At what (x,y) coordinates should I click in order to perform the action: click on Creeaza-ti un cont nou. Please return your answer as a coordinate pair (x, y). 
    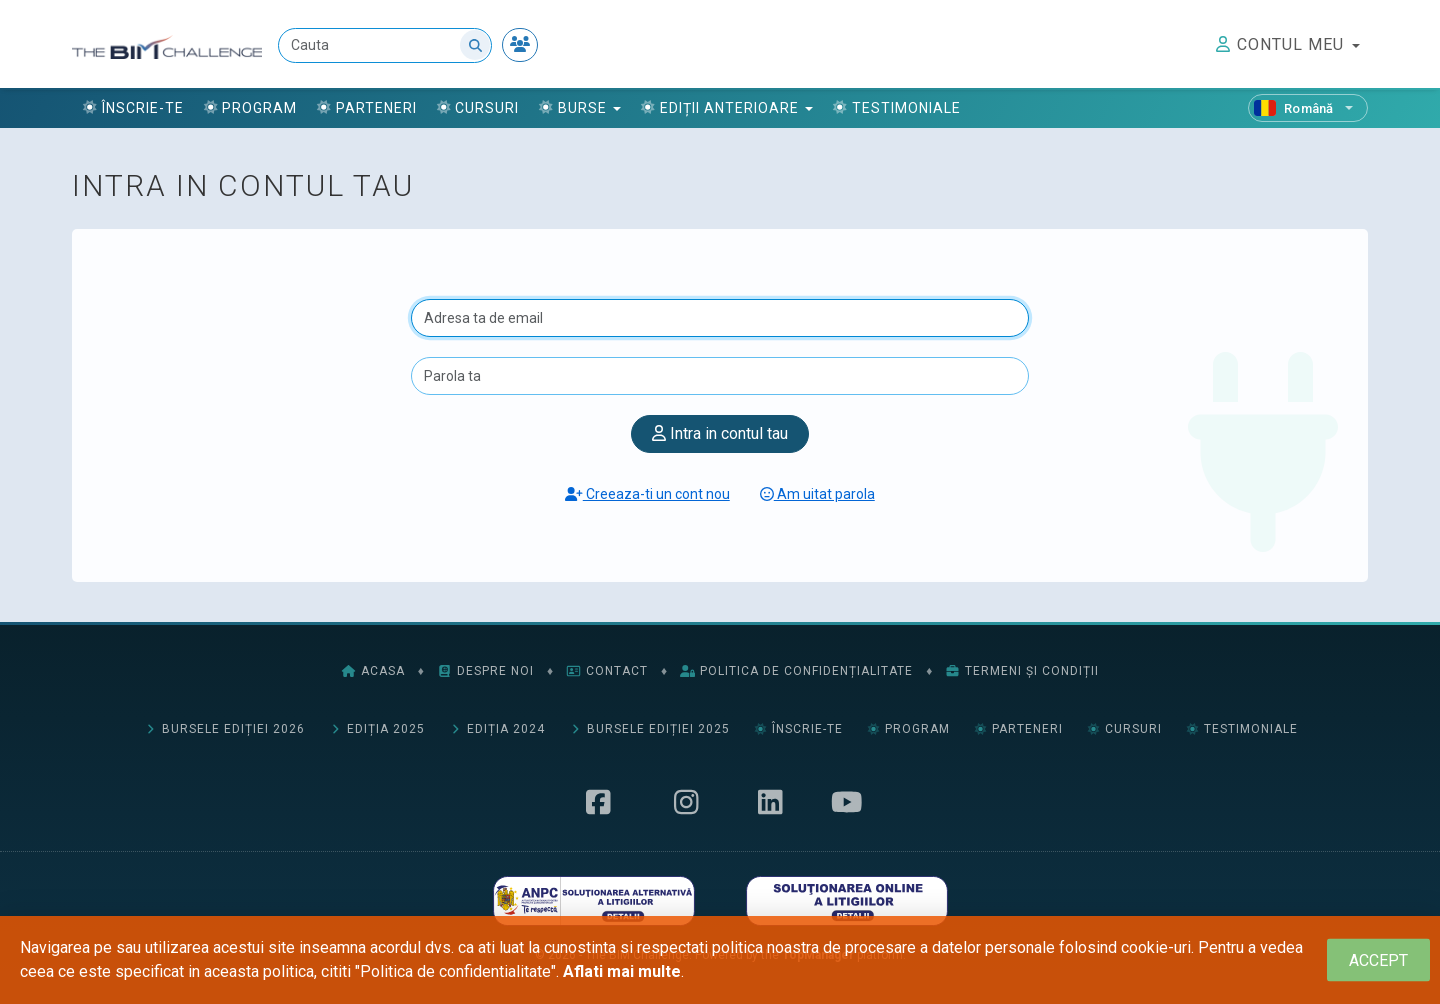
    Looking at the image, I should click on (647, 494).